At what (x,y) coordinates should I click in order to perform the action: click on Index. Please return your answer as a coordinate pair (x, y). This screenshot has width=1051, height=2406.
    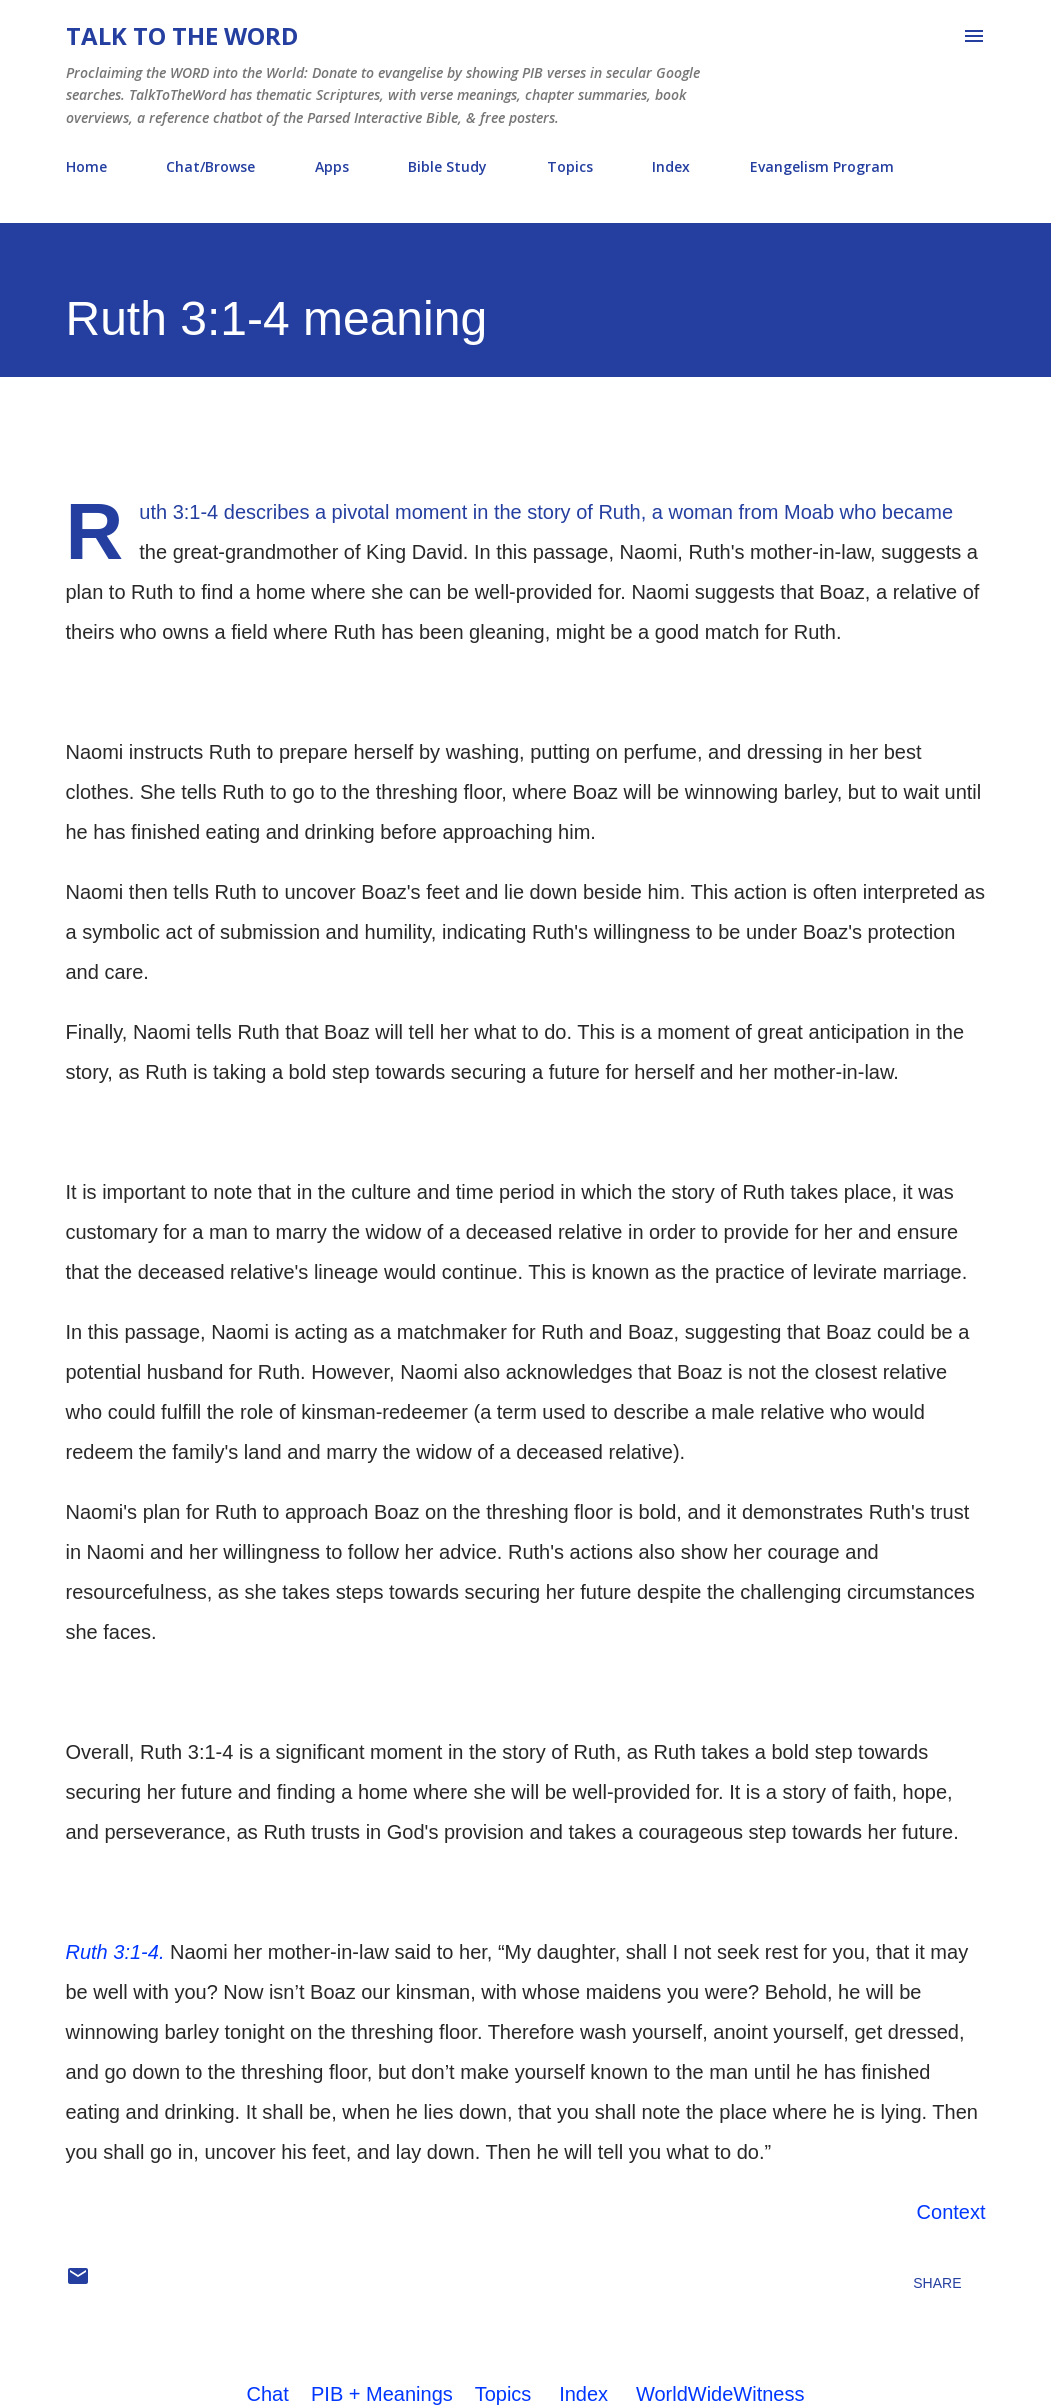
    Looking at the image, I should click on (671, 166).